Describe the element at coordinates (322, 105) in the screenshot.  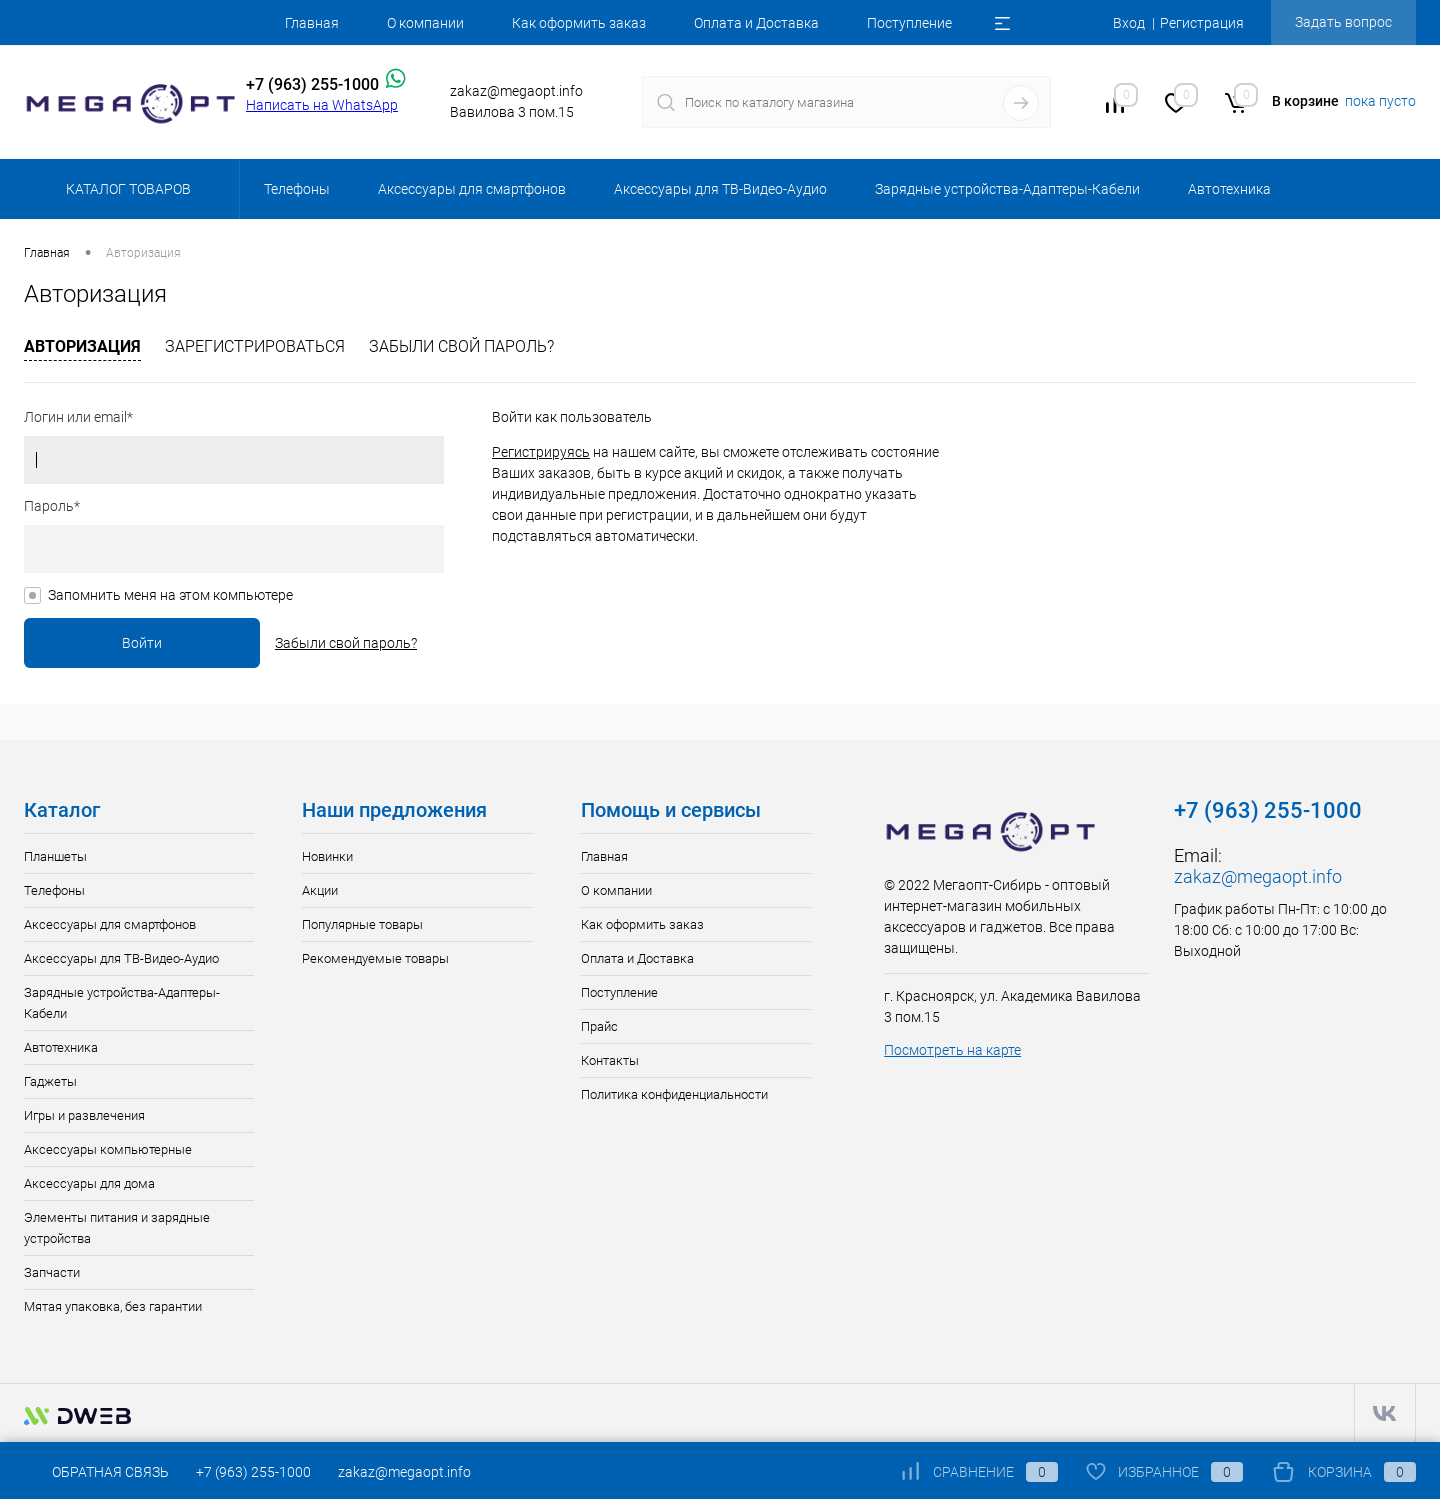
I see `Написать на WhatsApp` at that location.